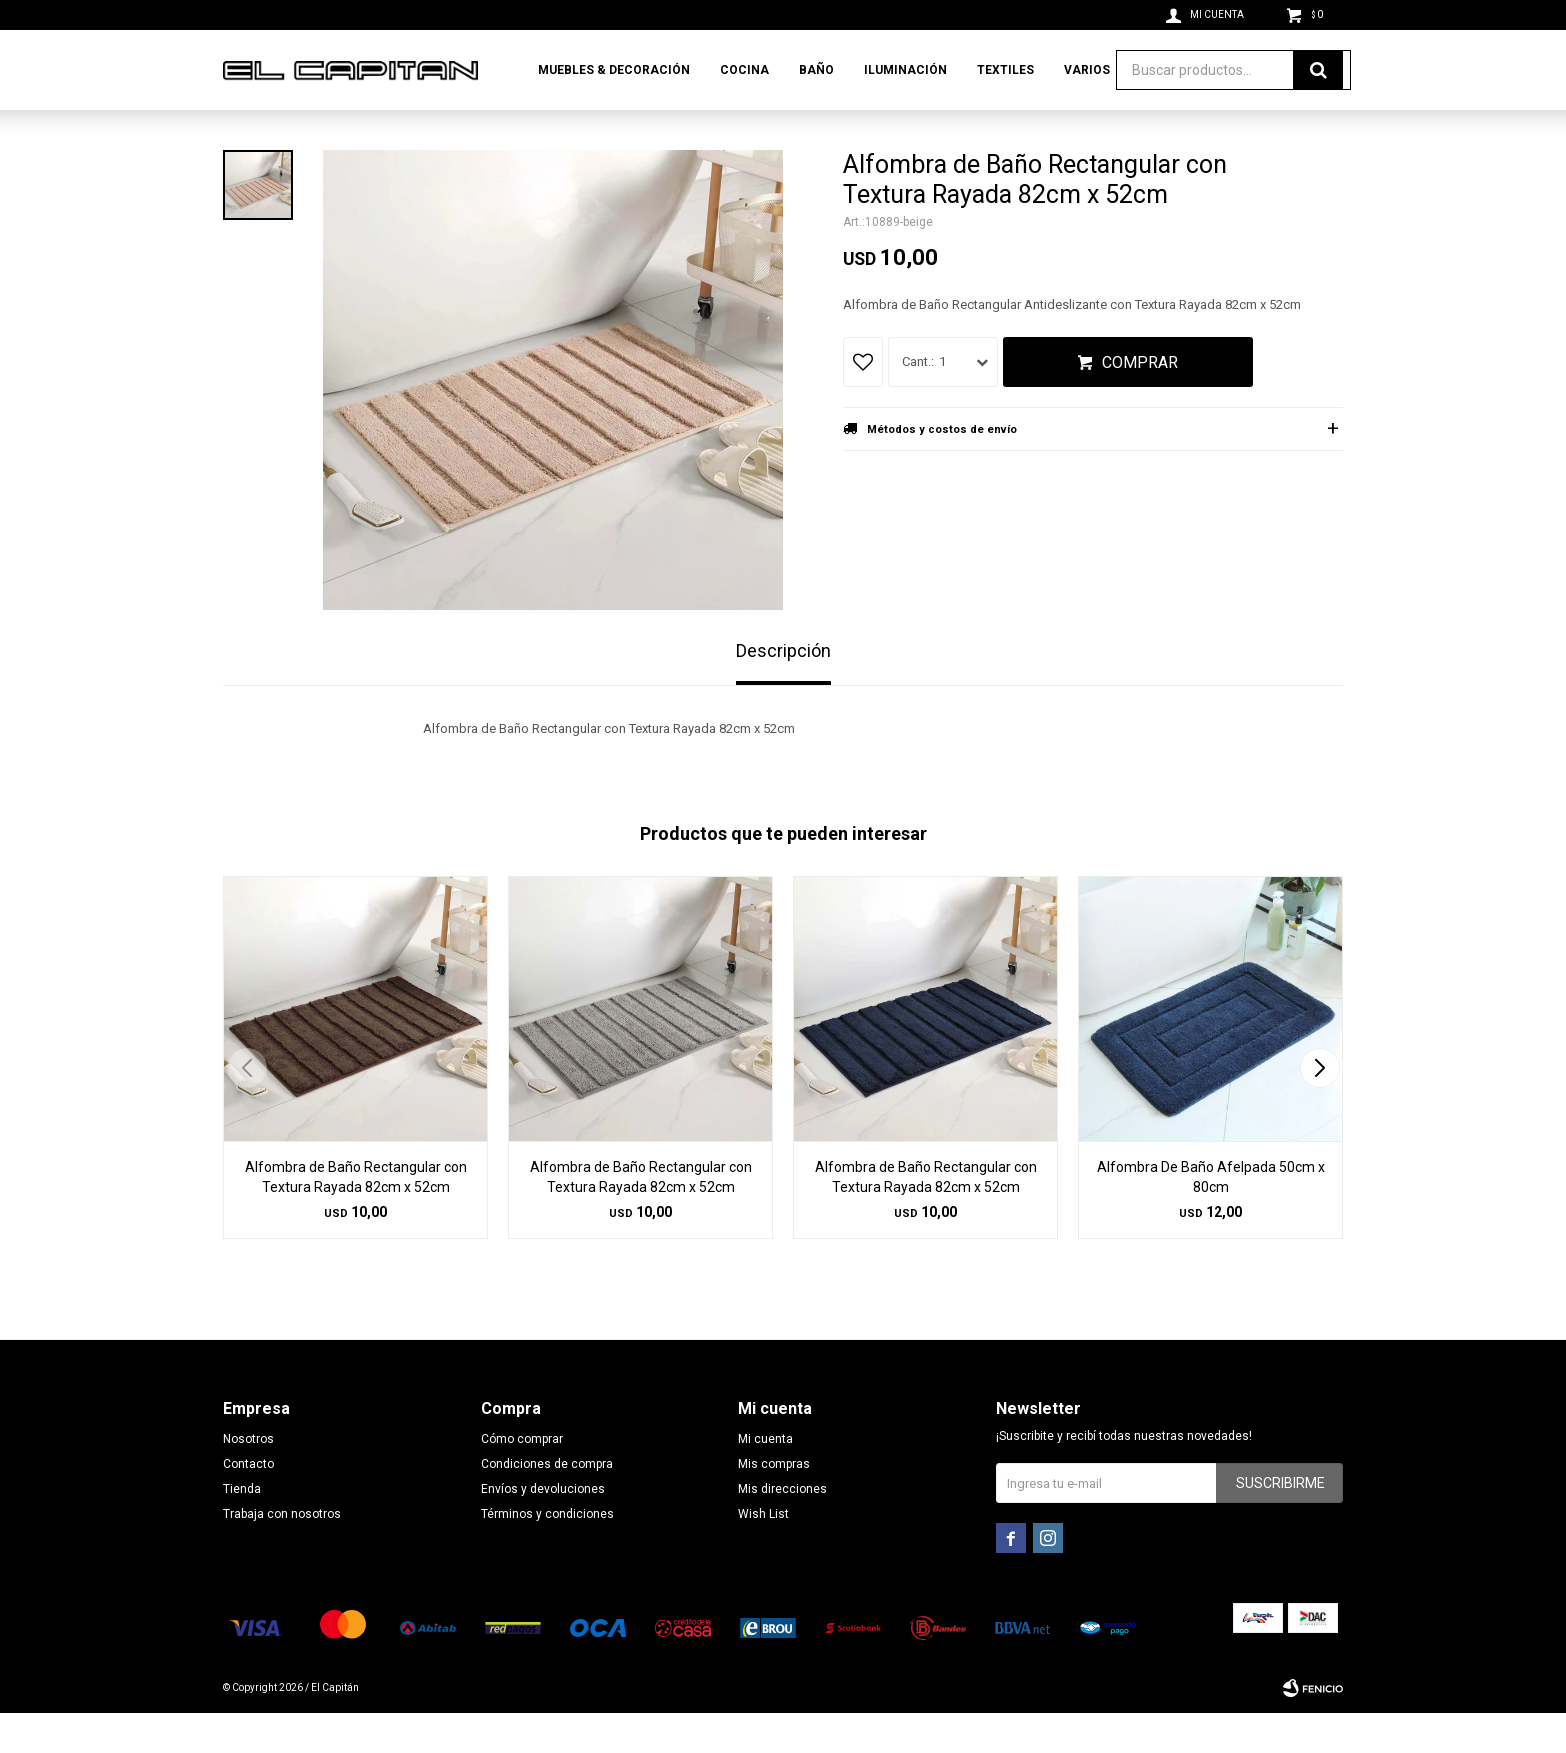 The image size is (1566, 1753). I want to click on Términos y condiciones, so click(547, 1554).